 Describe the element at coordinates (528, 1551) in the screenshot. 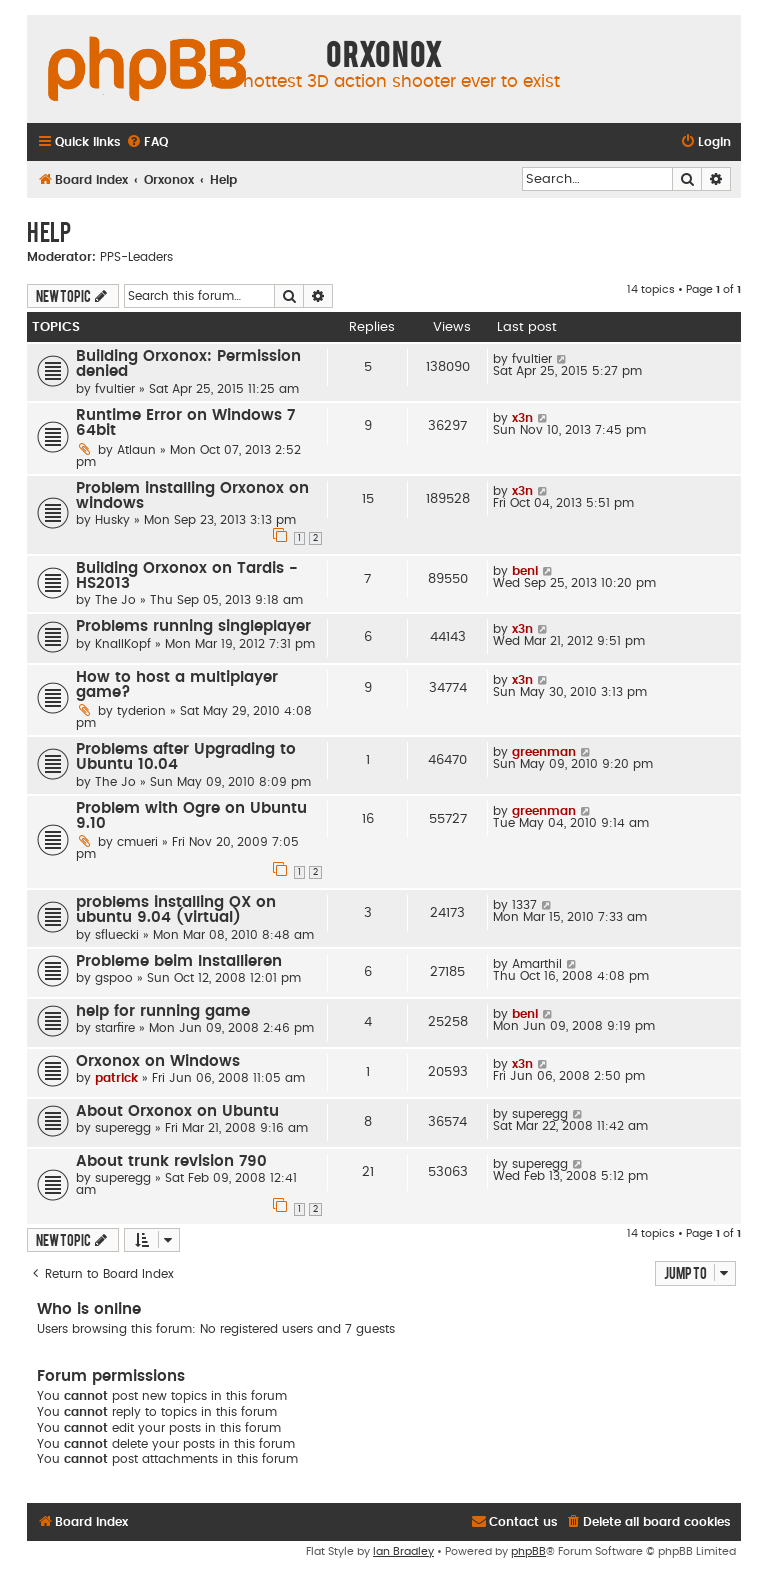

I see `phpBB` at that location.